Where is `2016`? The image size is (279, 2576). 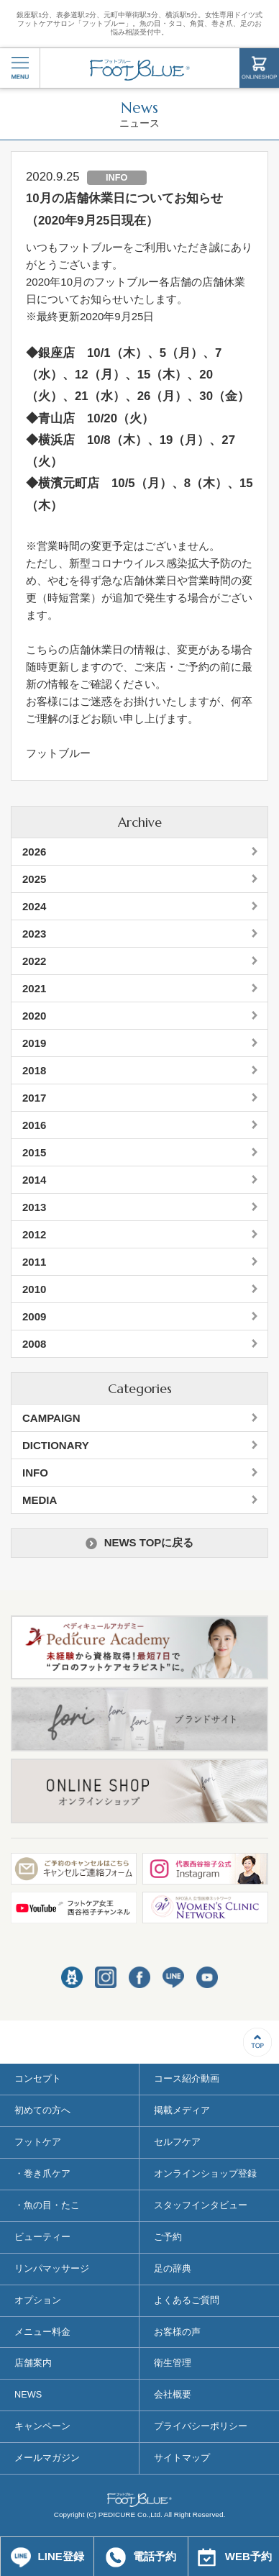 2016 is located at coordinates (34, 1125).